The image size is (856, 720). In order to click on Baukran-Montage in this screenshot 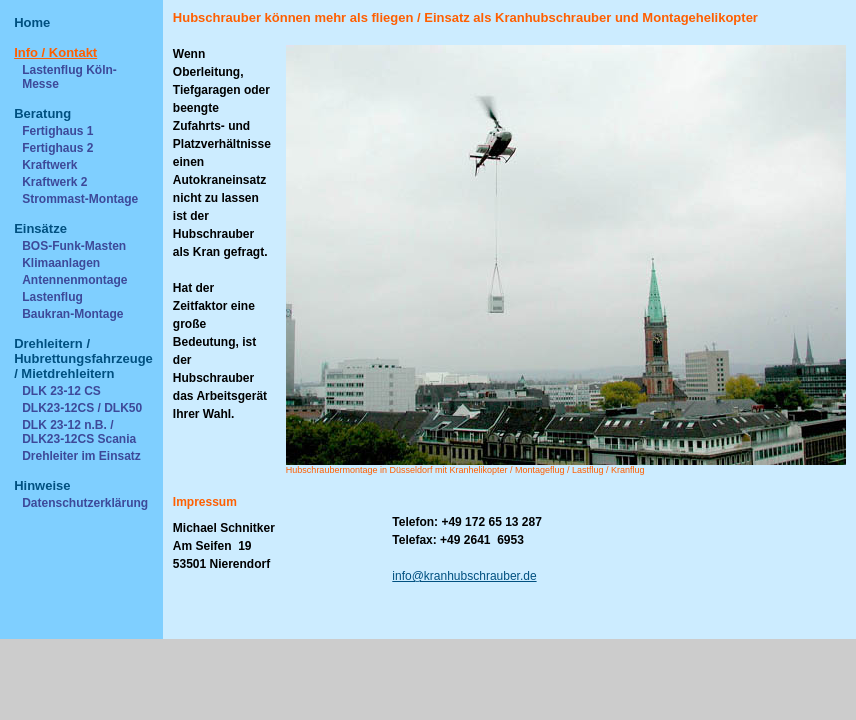, I will do `click(72, 314)`.